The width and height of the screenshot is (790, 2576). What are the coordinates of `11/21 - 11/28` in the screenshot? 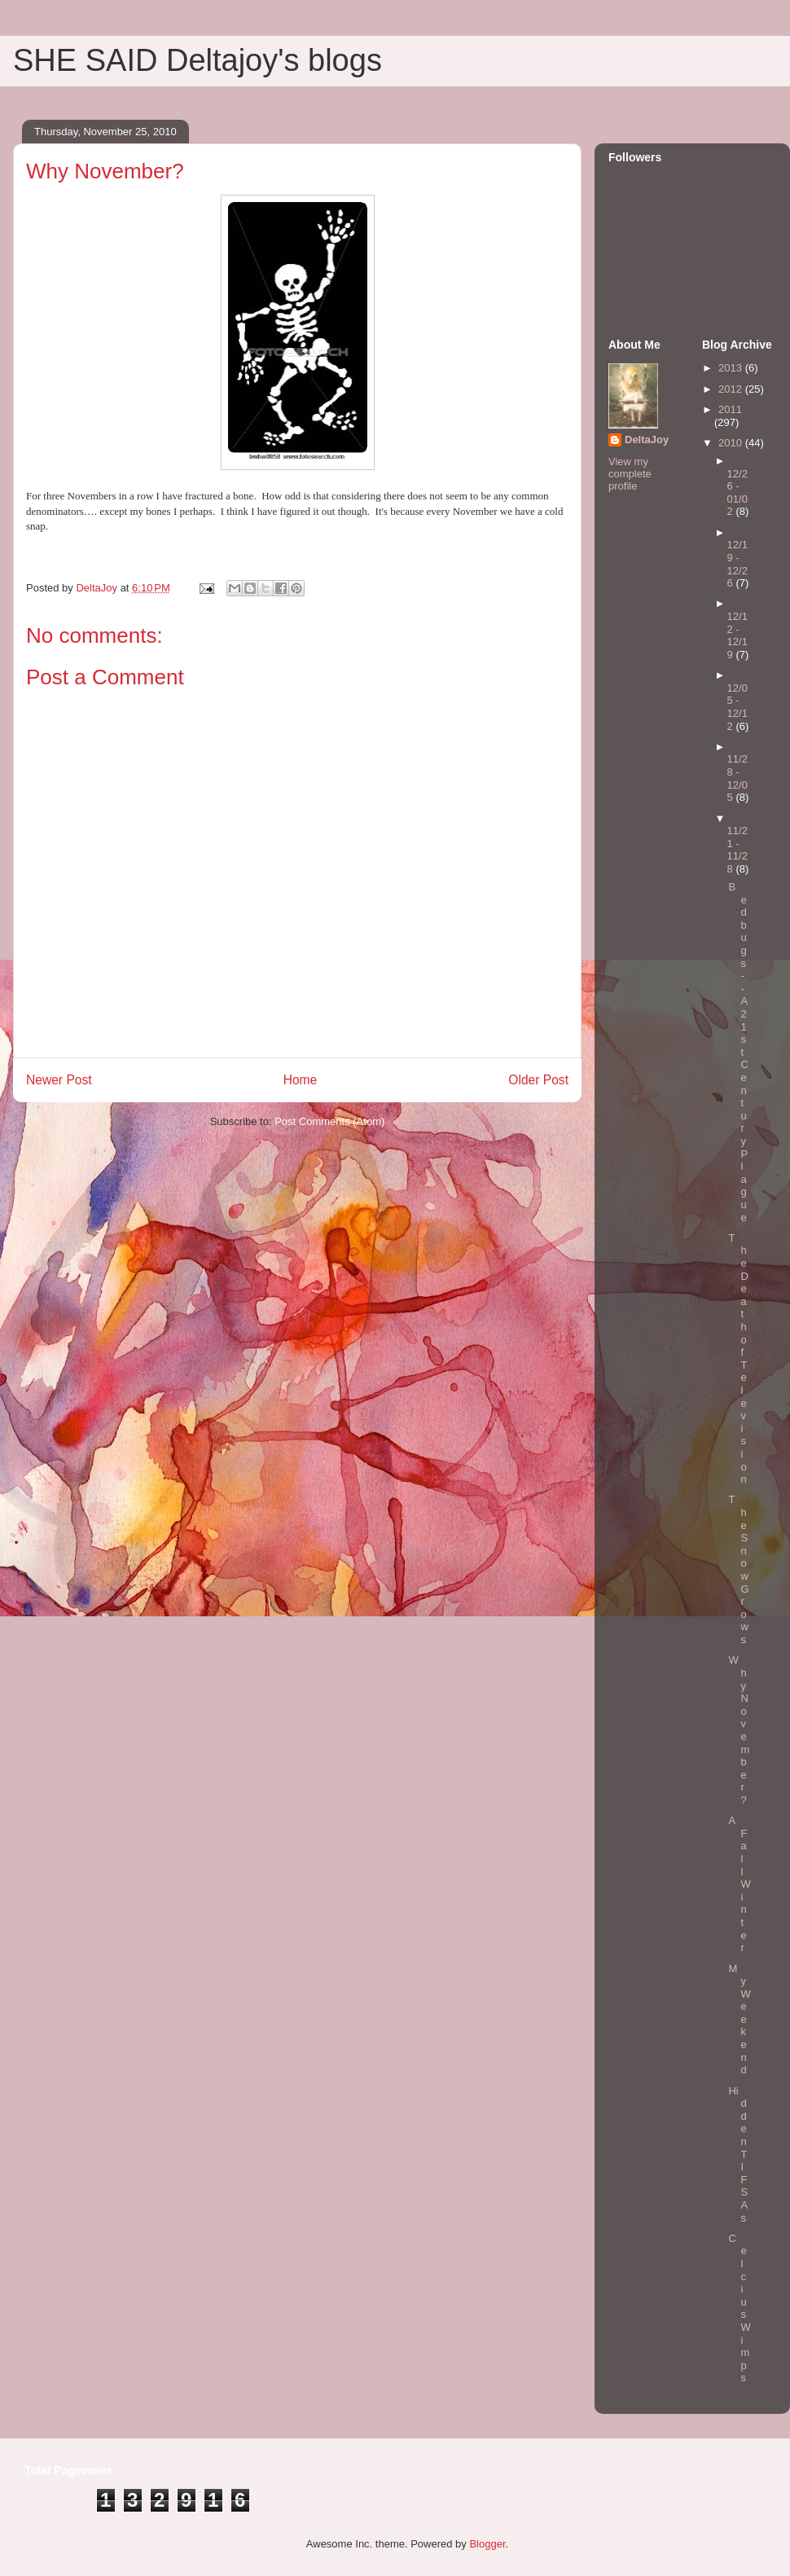 It's located at (737, 849).